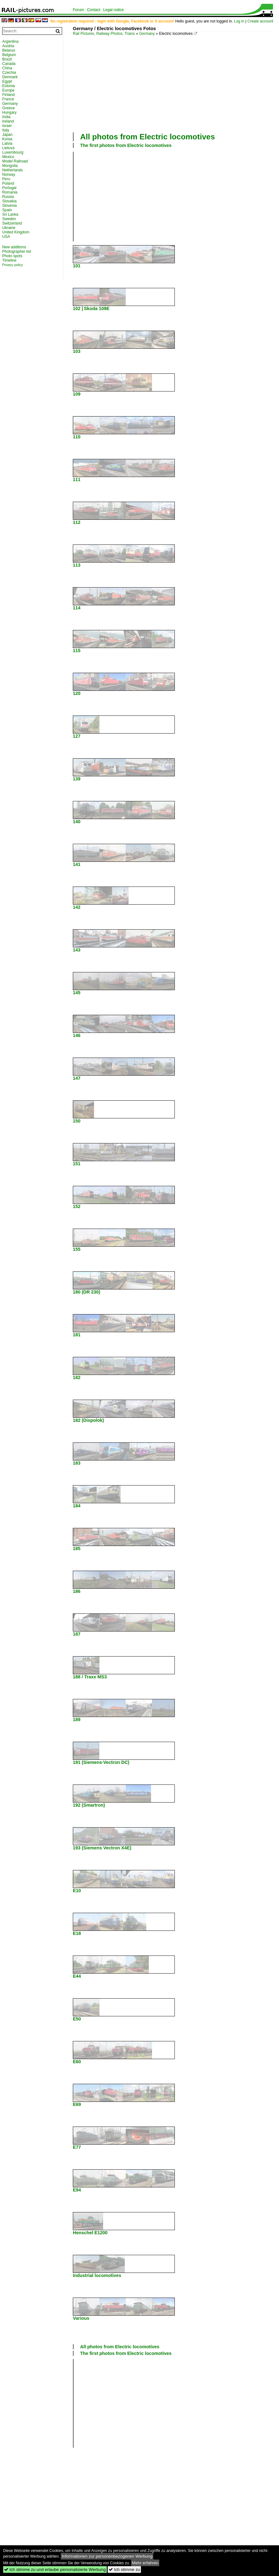  What do you see at coordinates (10, 214) in the screenshot?
I see `Sri Lanka` at bounding box center [10, 214].